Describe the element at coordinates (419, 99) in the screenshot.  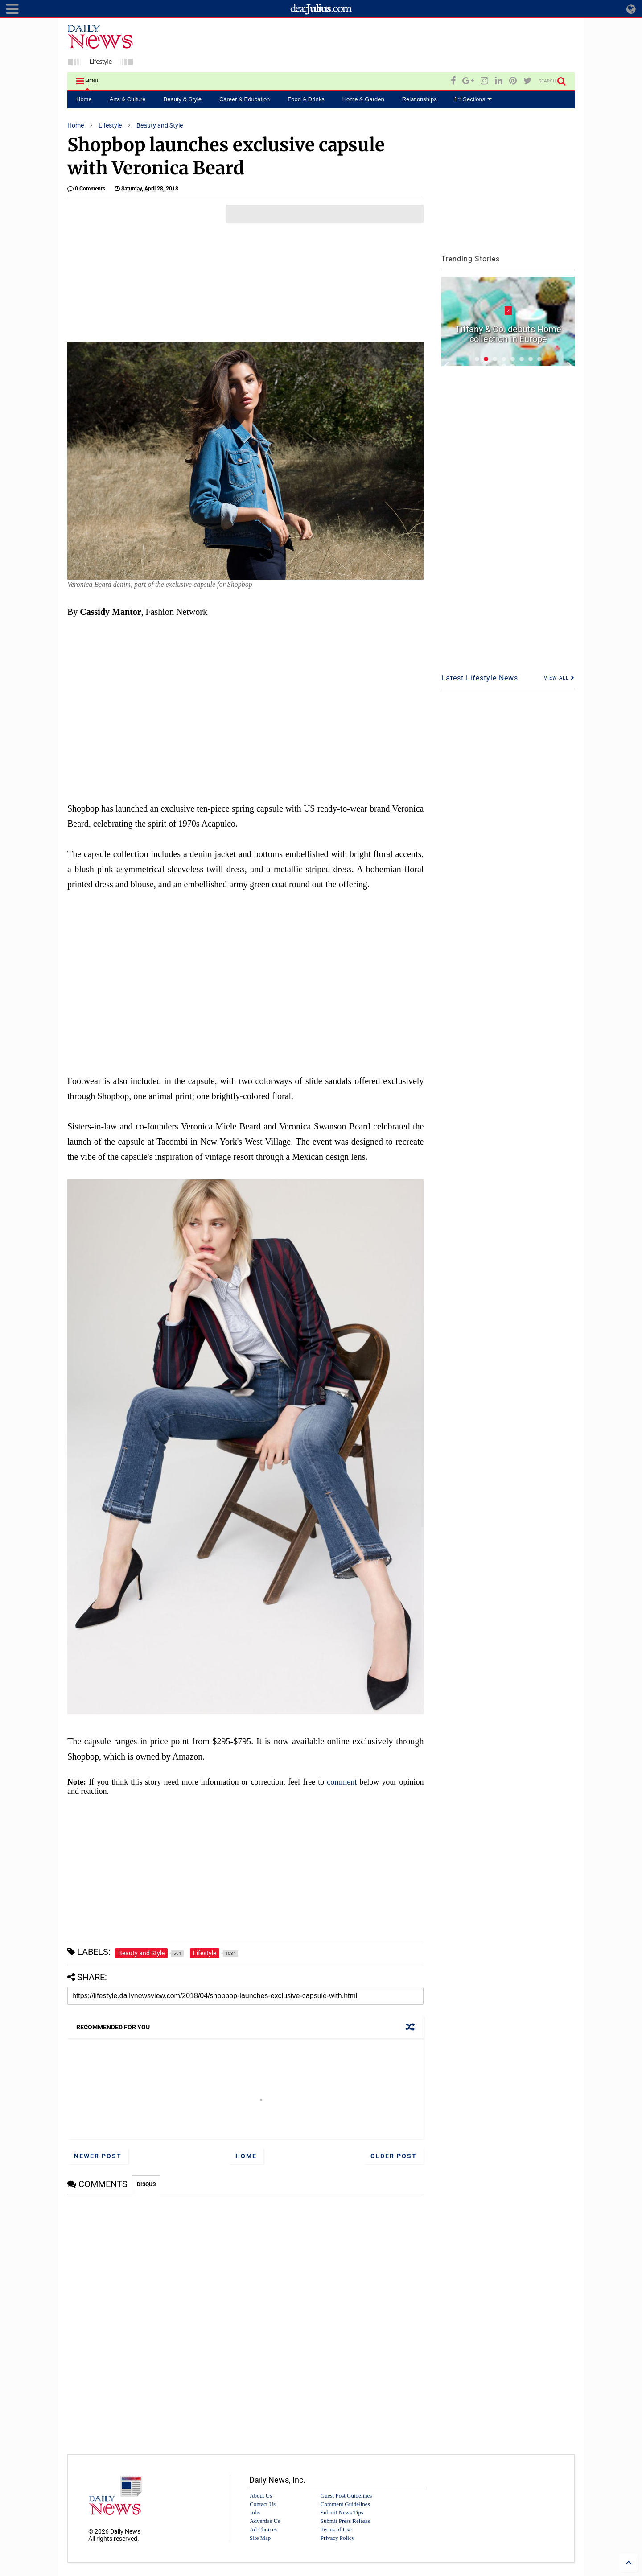
I see `Relationships` at that location.